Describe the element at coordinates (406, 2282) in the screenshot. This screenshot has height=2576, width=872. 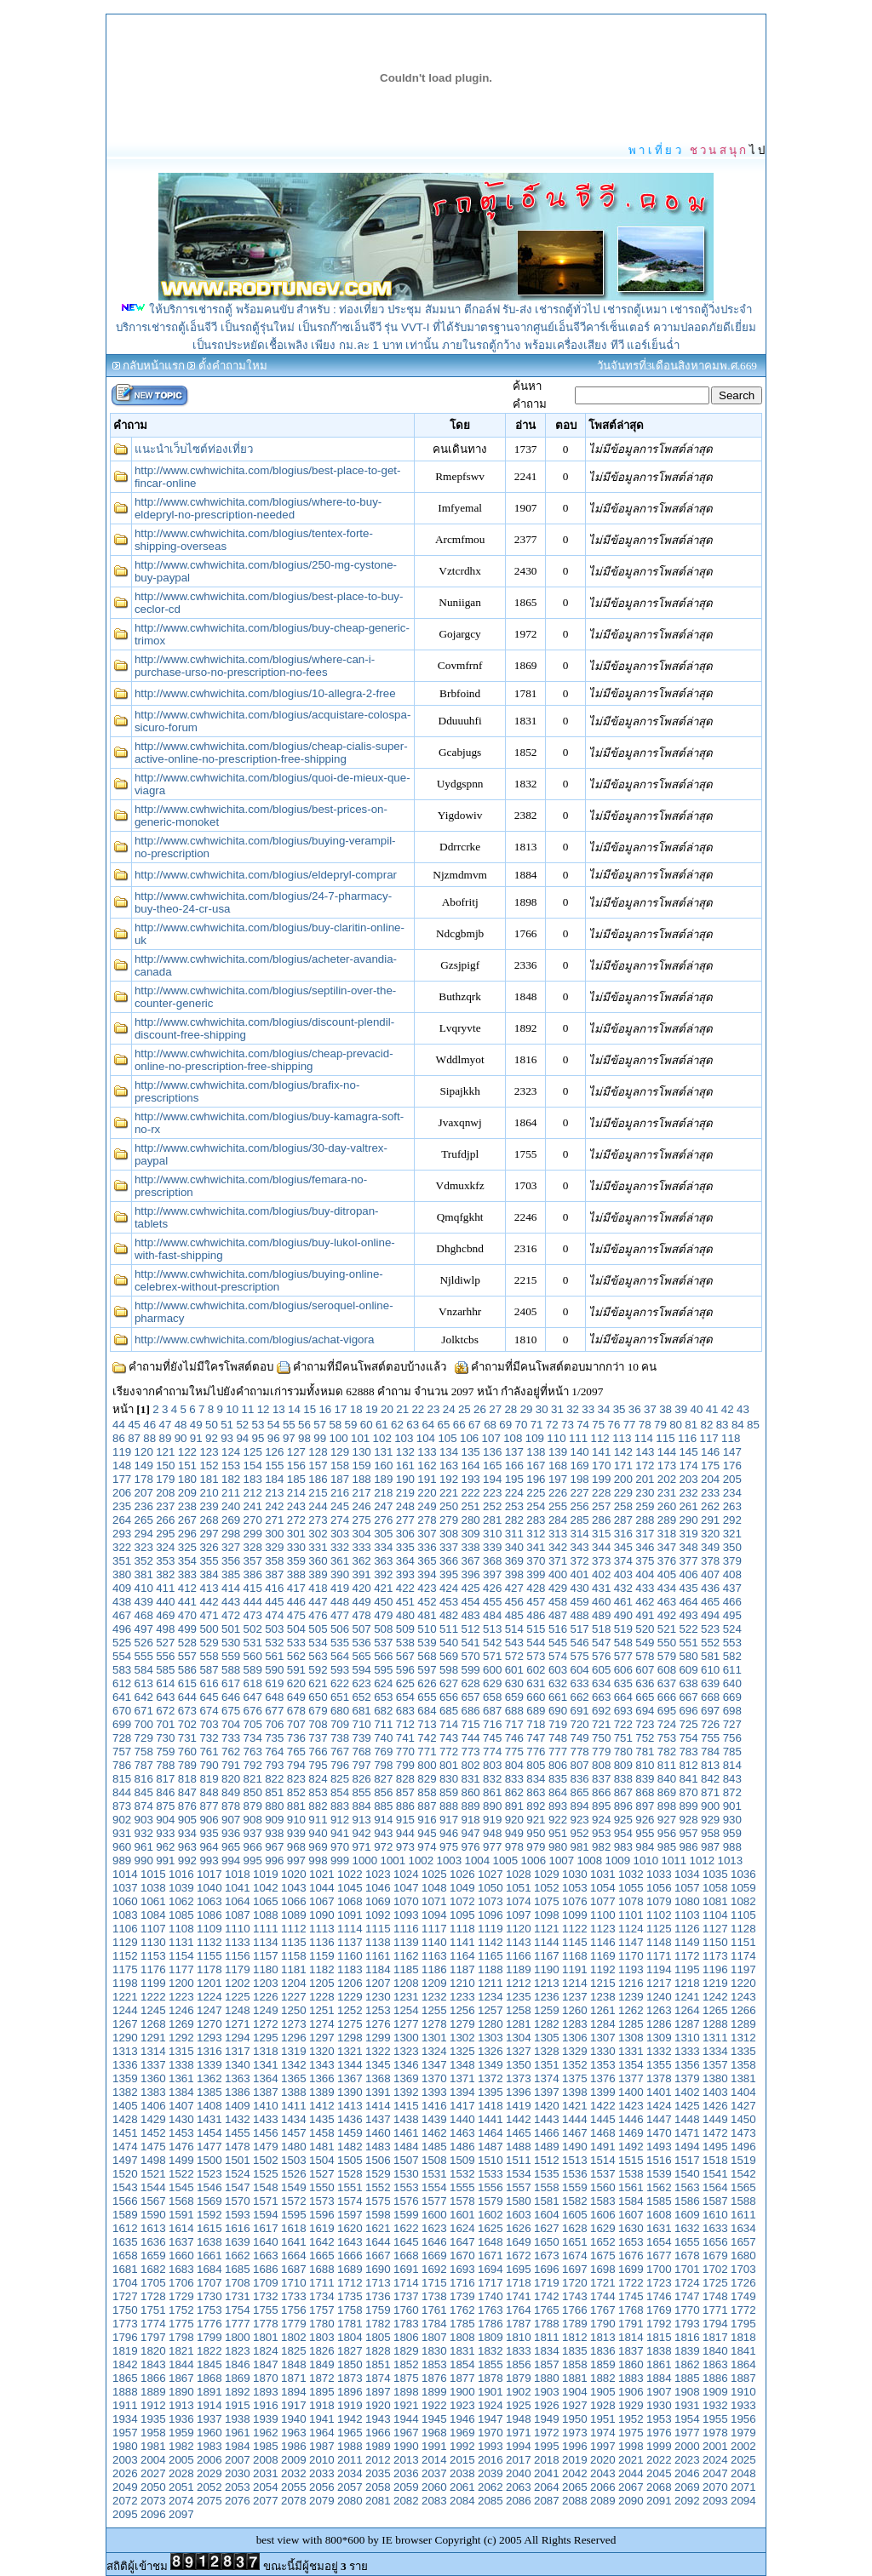
I see `1714` at that location.